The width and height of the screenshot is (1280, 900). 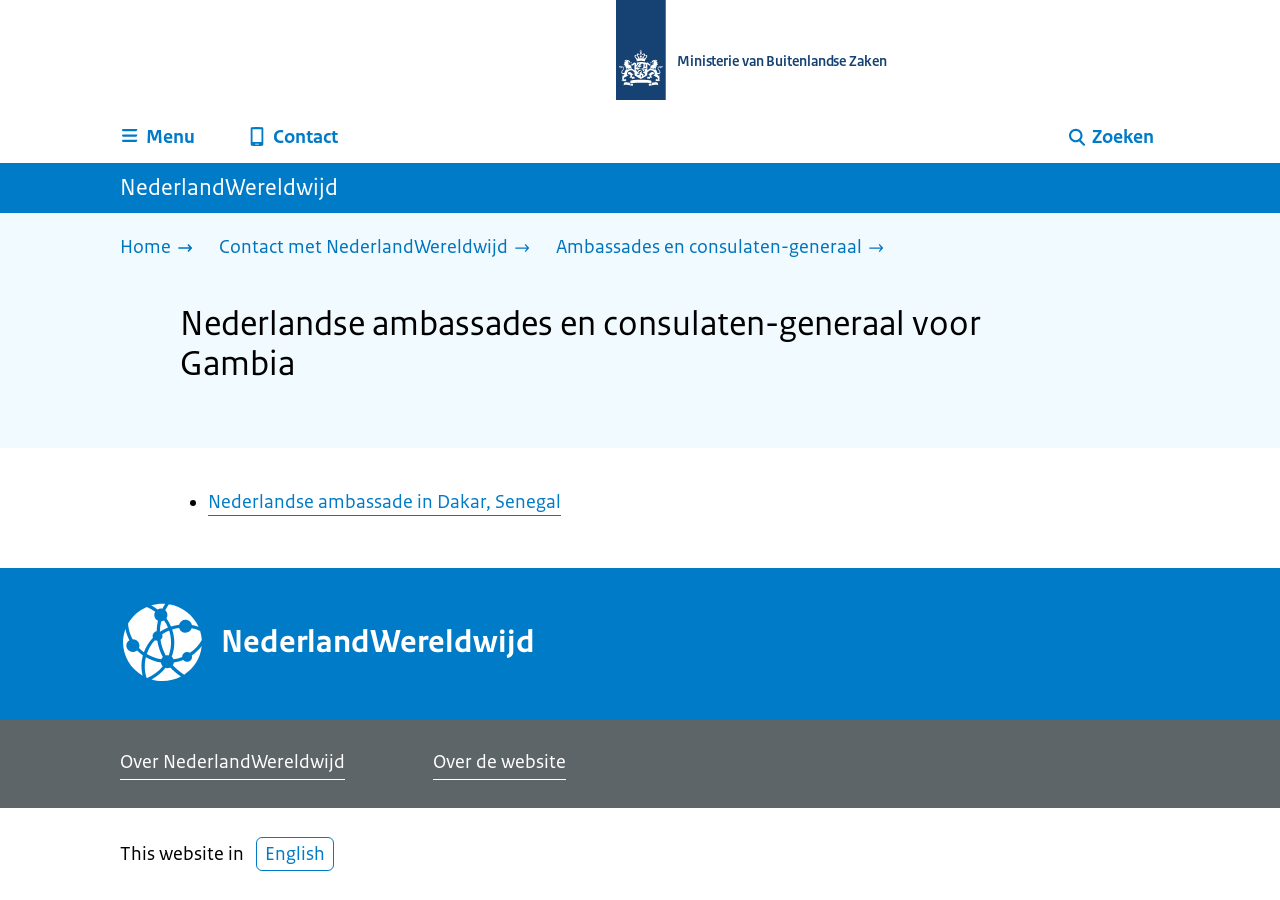 I want to click on [Contact met NederlandWereldwijd], so click(x=379, y=248).